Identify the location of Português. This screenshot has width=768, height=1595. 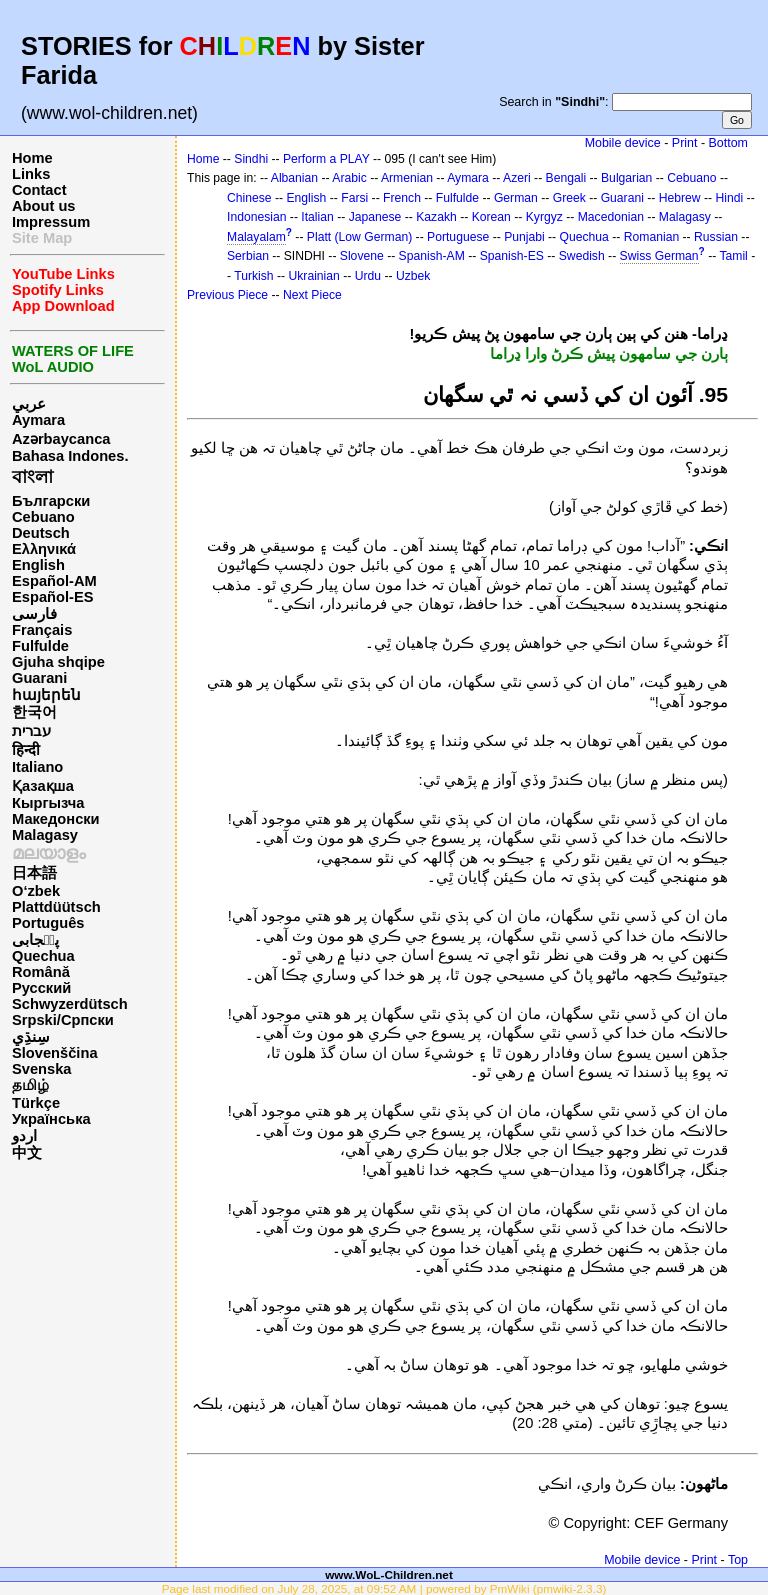
(48, 923).